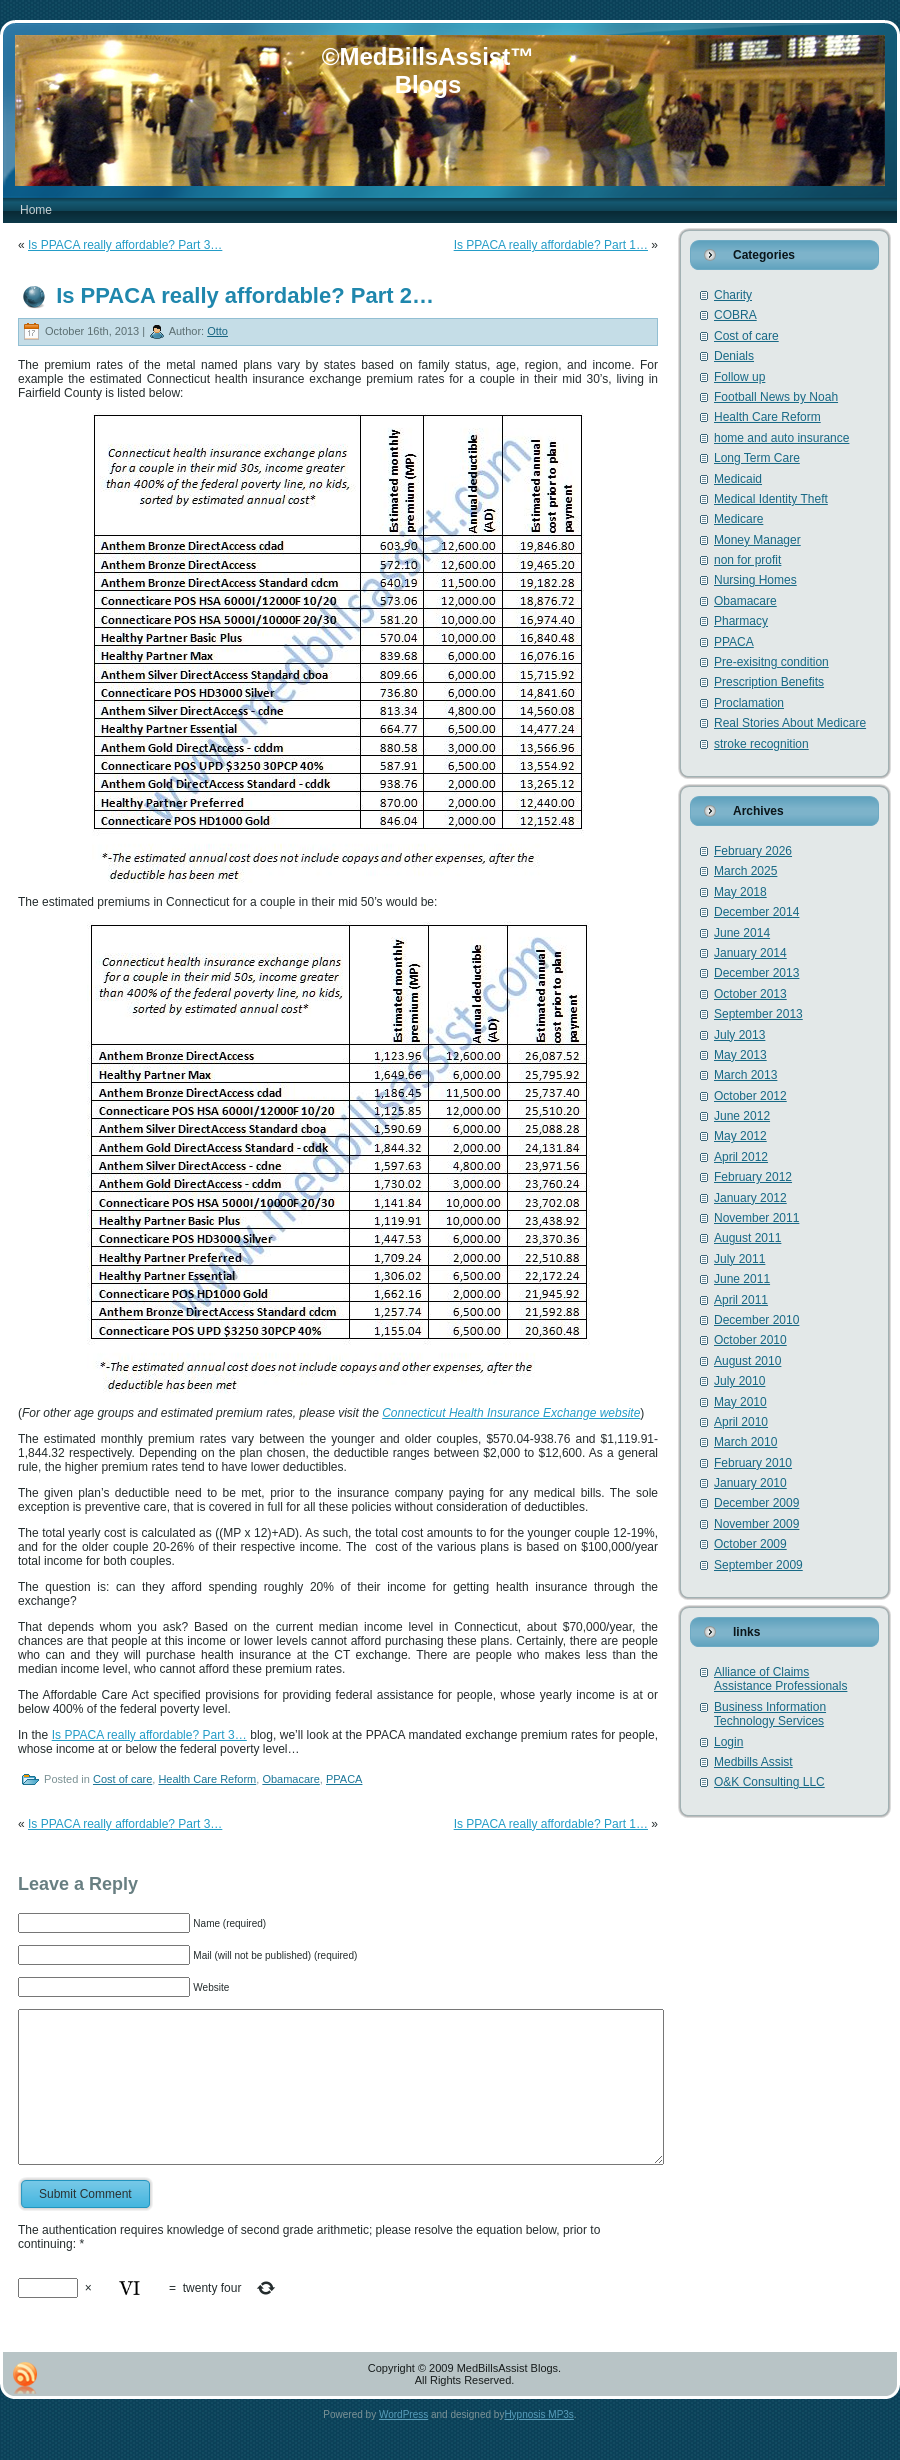 The height and width of the screenshot is (2460, 900). I want to click on Denials, so click(734, 356).